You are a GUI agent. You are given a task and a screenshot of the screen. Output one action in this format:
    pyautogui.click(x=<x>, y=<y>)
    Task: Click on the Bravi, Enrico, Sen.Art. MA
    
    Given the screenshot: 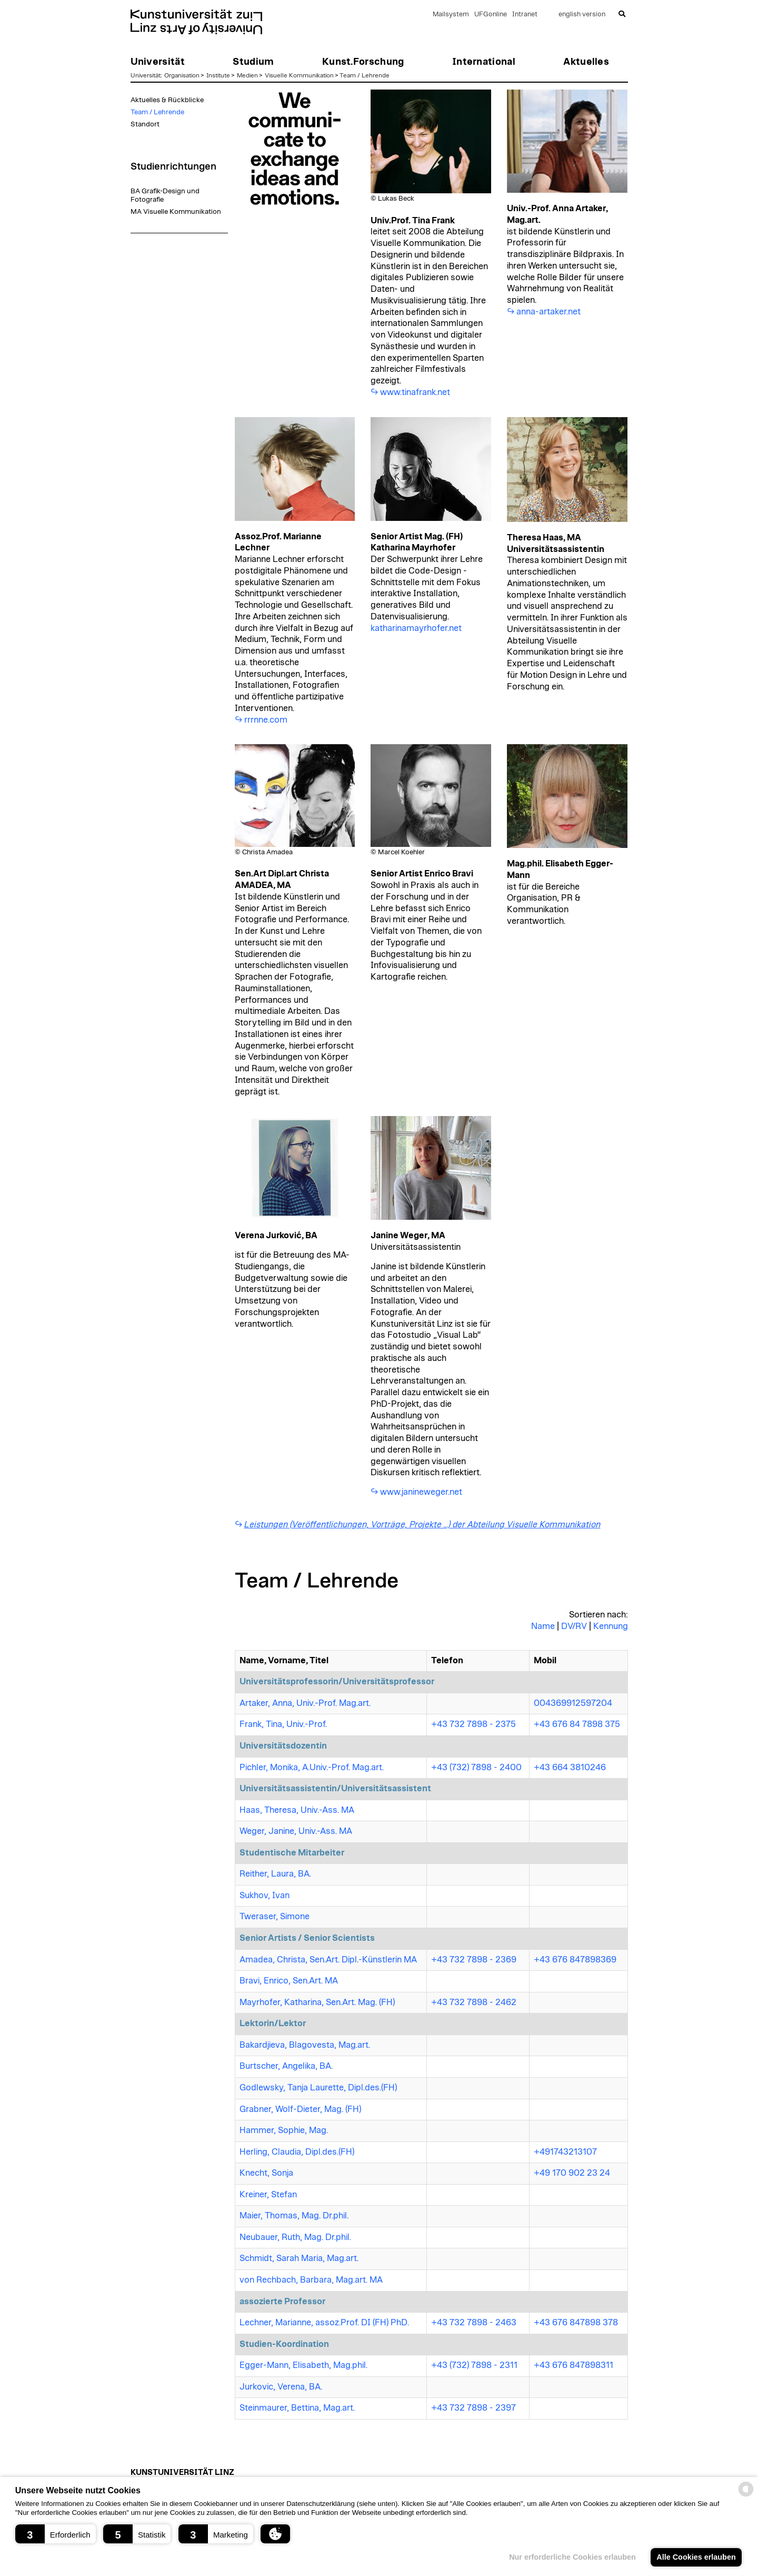 What is the action you would take?
    pyautogui.click(x=289, y=1981)
    